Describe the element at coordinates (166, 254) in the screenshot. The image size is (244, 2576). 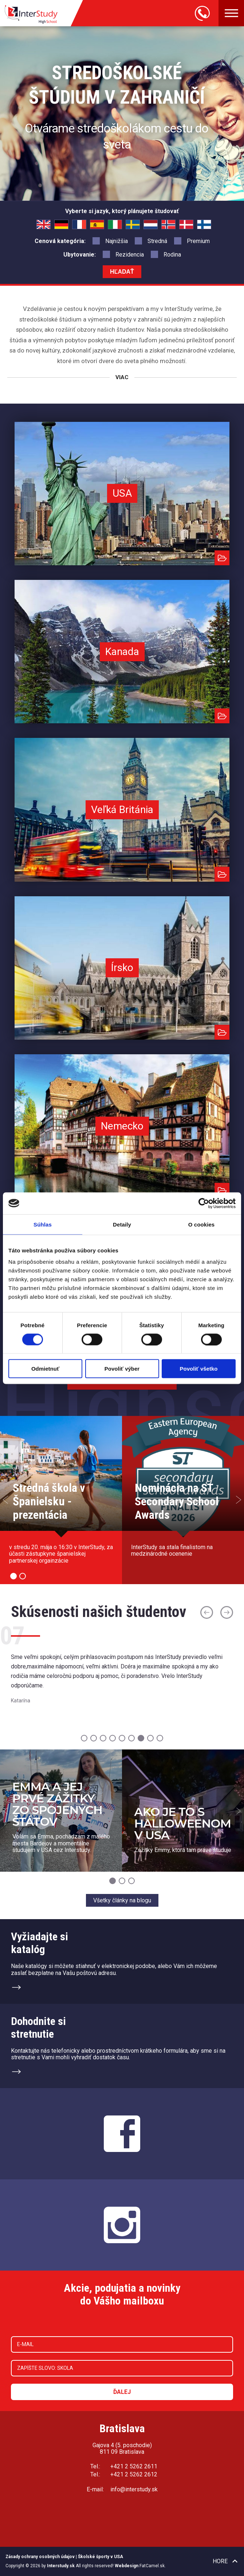
I see `Rodina` at that location.